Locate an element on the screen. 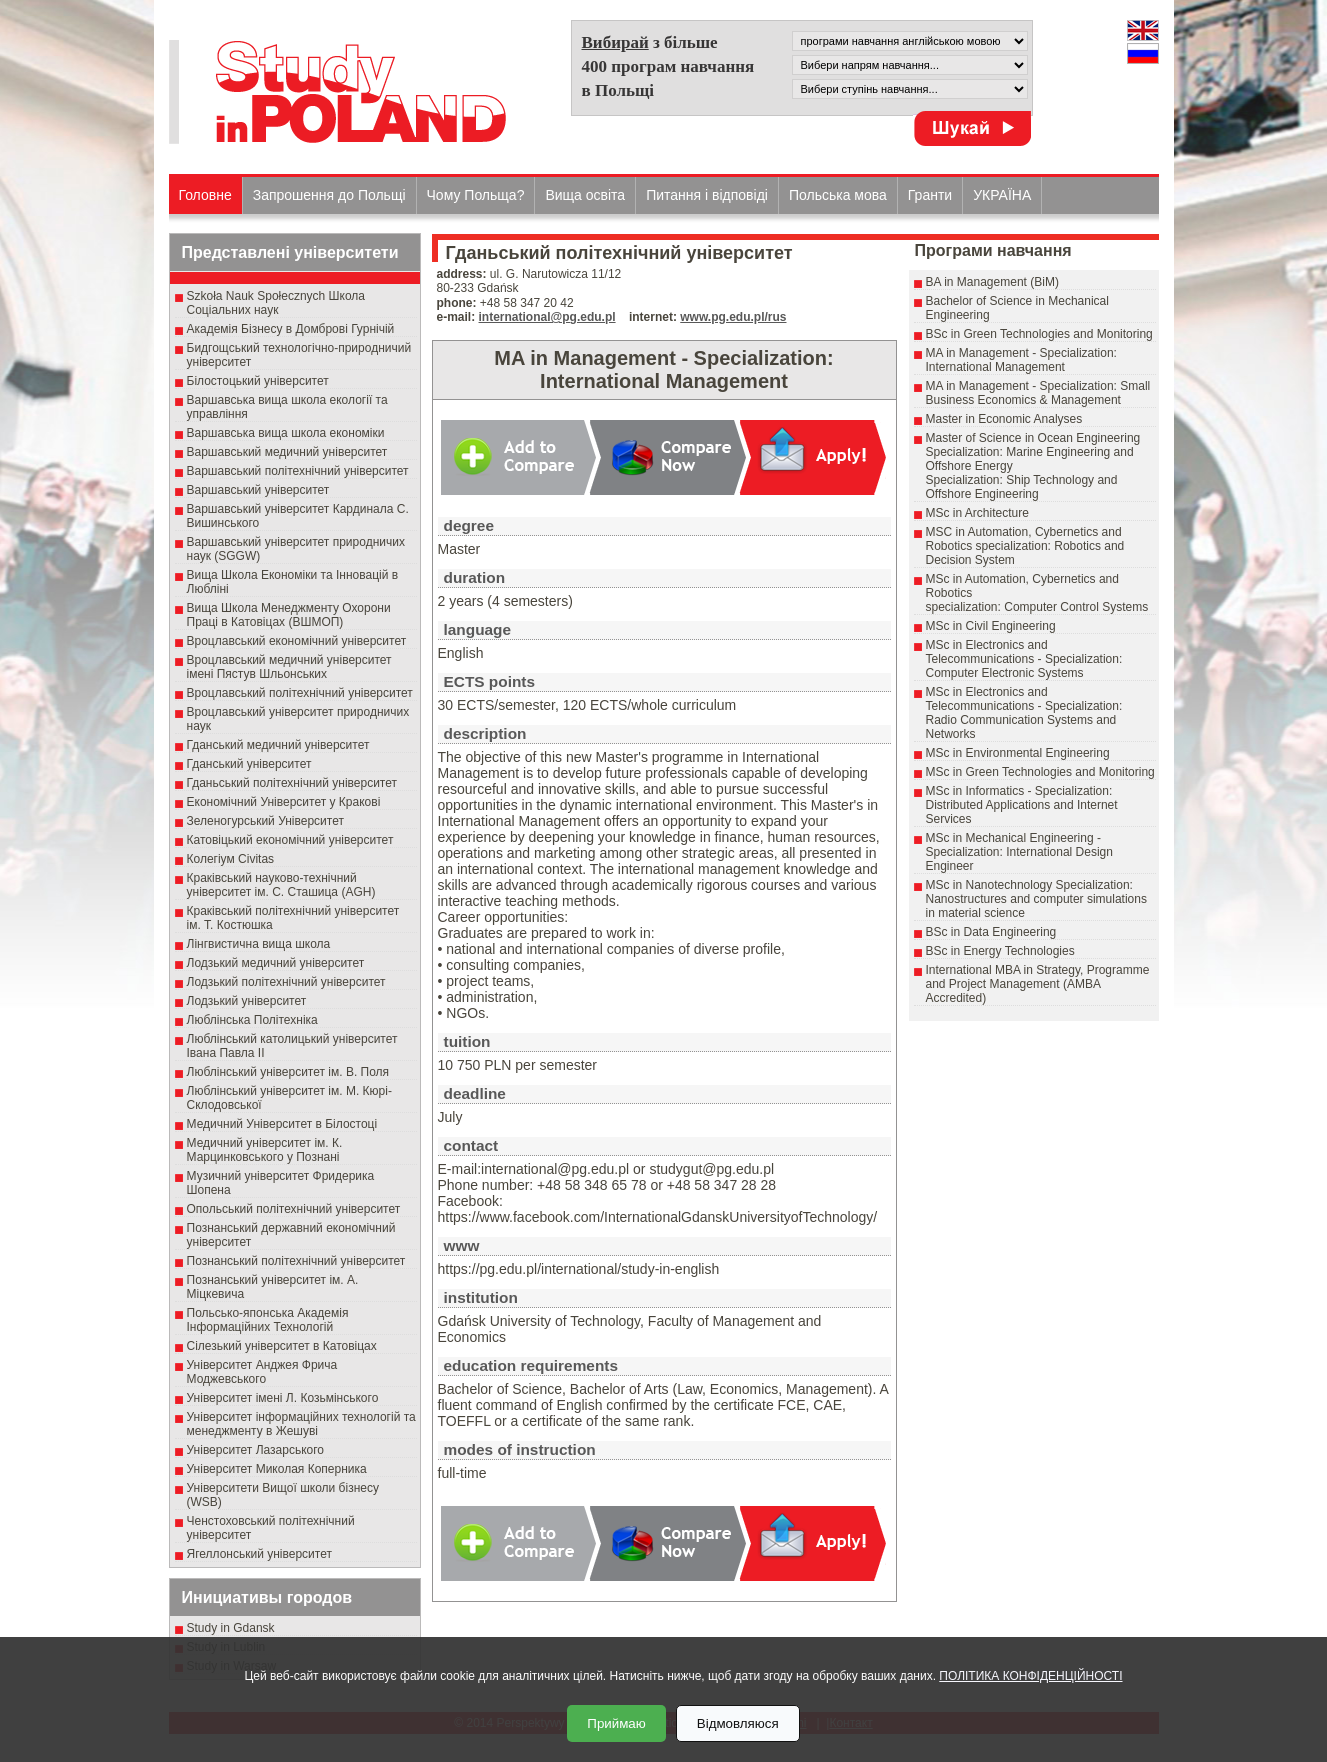 This screenshot has width=1327, height=1762. international@pg.edu.pl is located at coordinates (547, 317).